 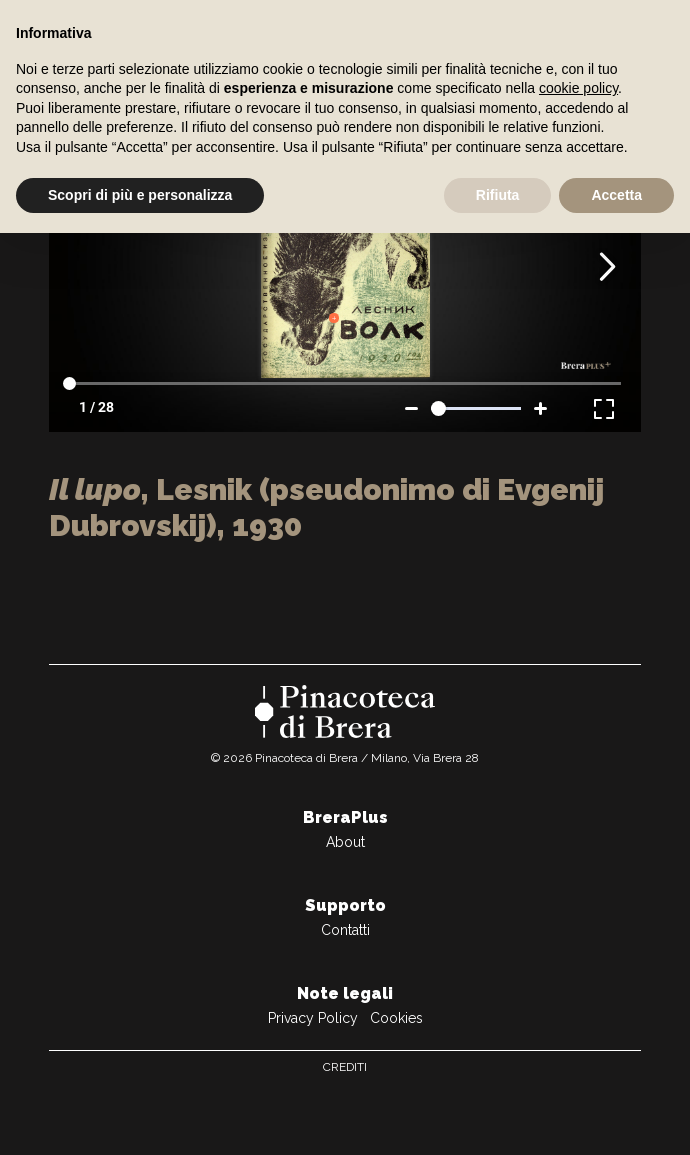 I want to click on About, so click(x=345, y=842).